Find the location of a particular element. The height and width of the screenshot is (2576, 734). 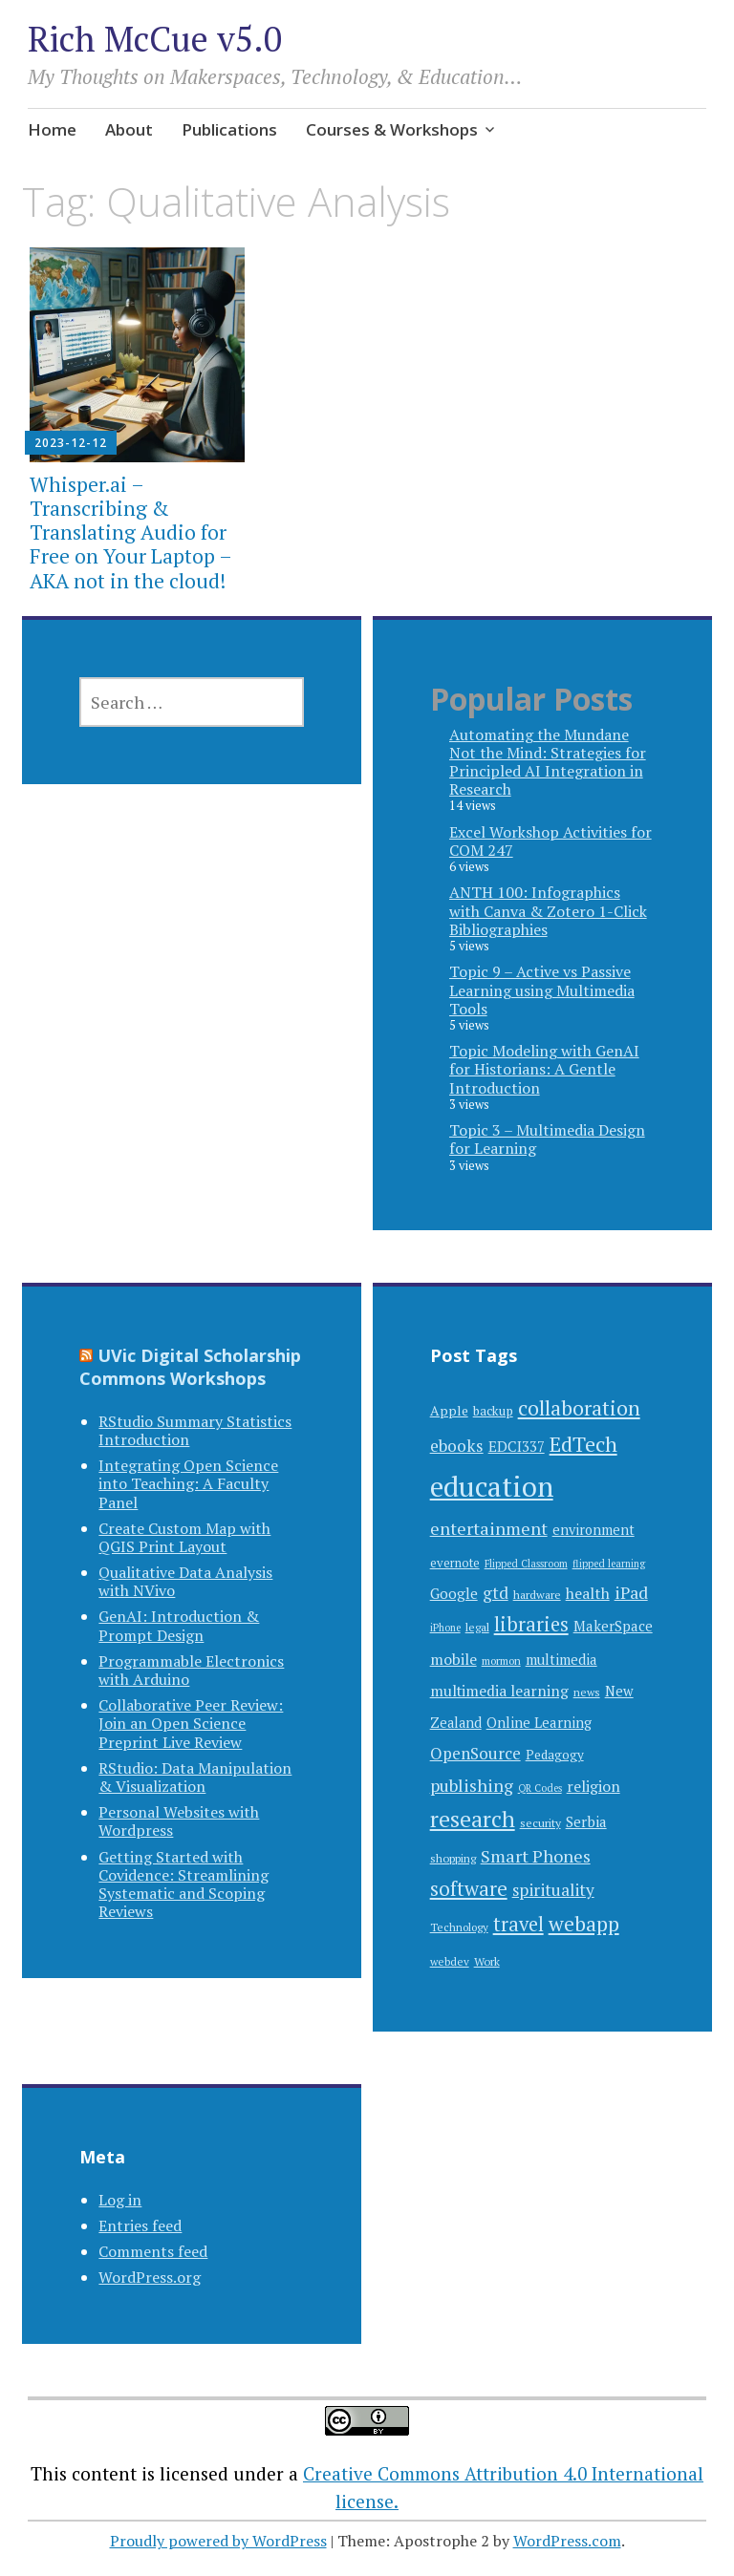

MakerSpace [MakerSpace (12 items)] is located at coordinates (613, 1626).